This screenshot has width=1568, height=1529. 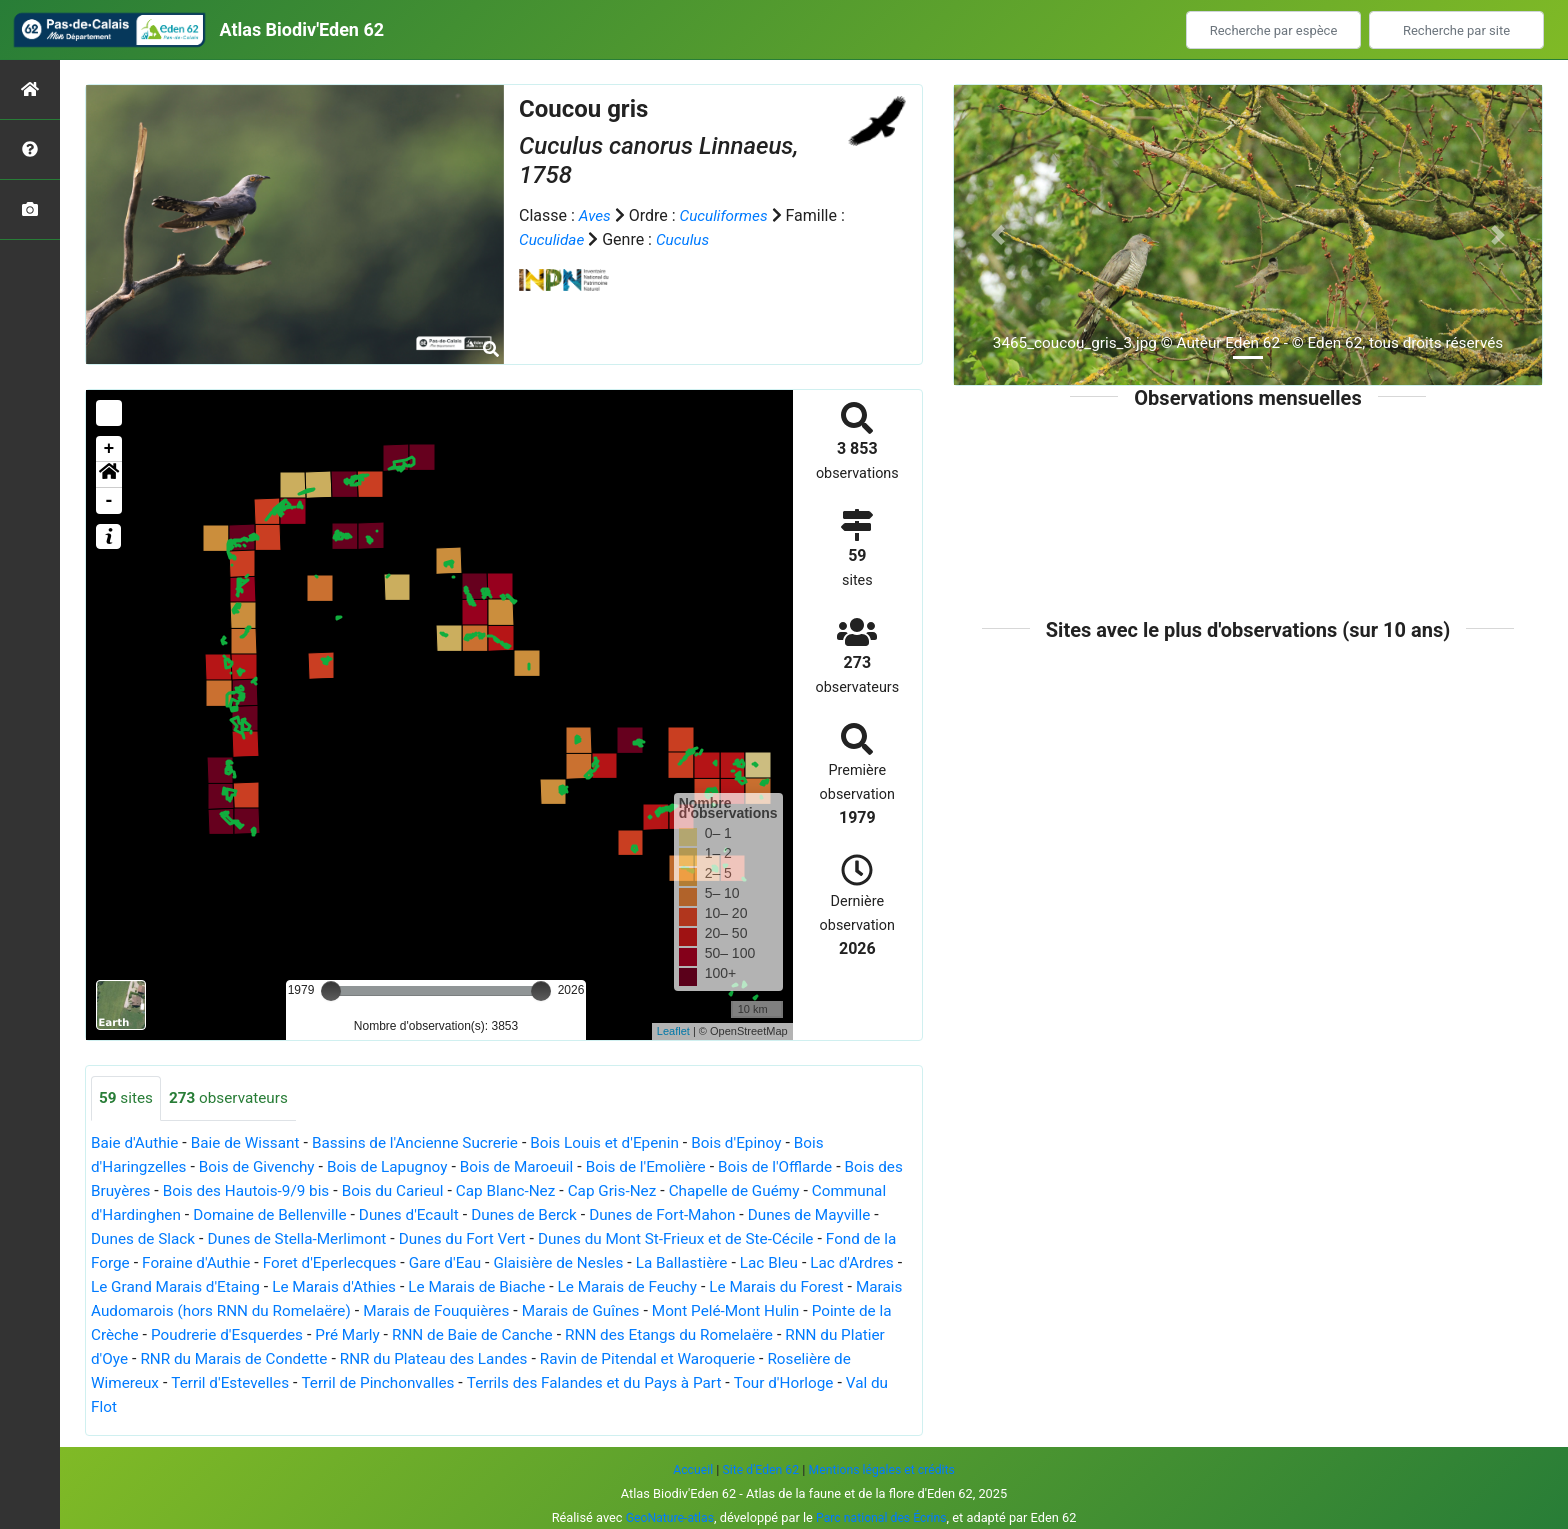 I want to click on Glaisière de Nesles, so click(x=712, y=1263).